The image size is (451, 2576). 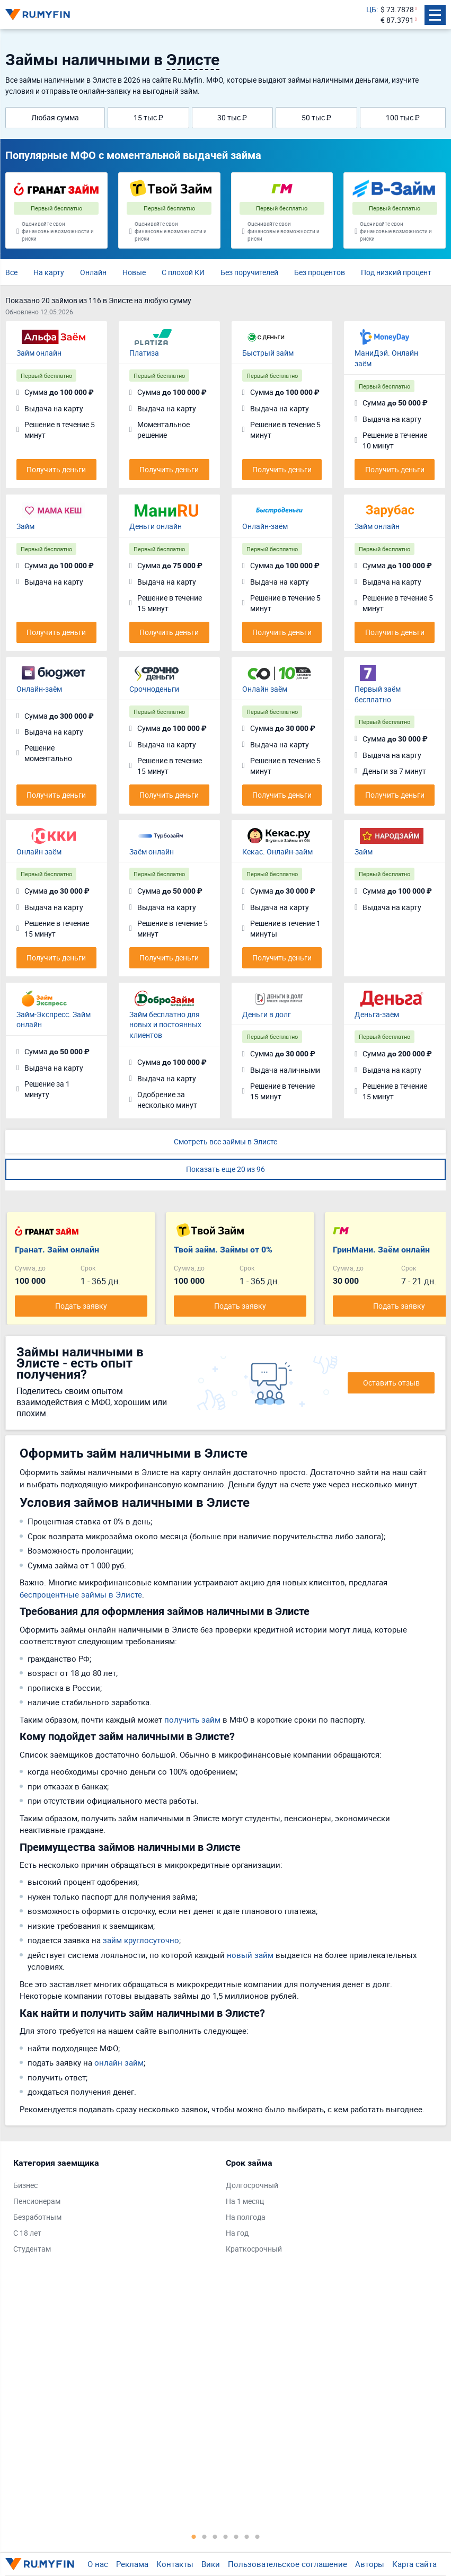 What do you see at coordinates (53, 1019) in the screenshot?
I see `Займ-Экспресс. Займ онлайн` at bounding box center [53, 1019].